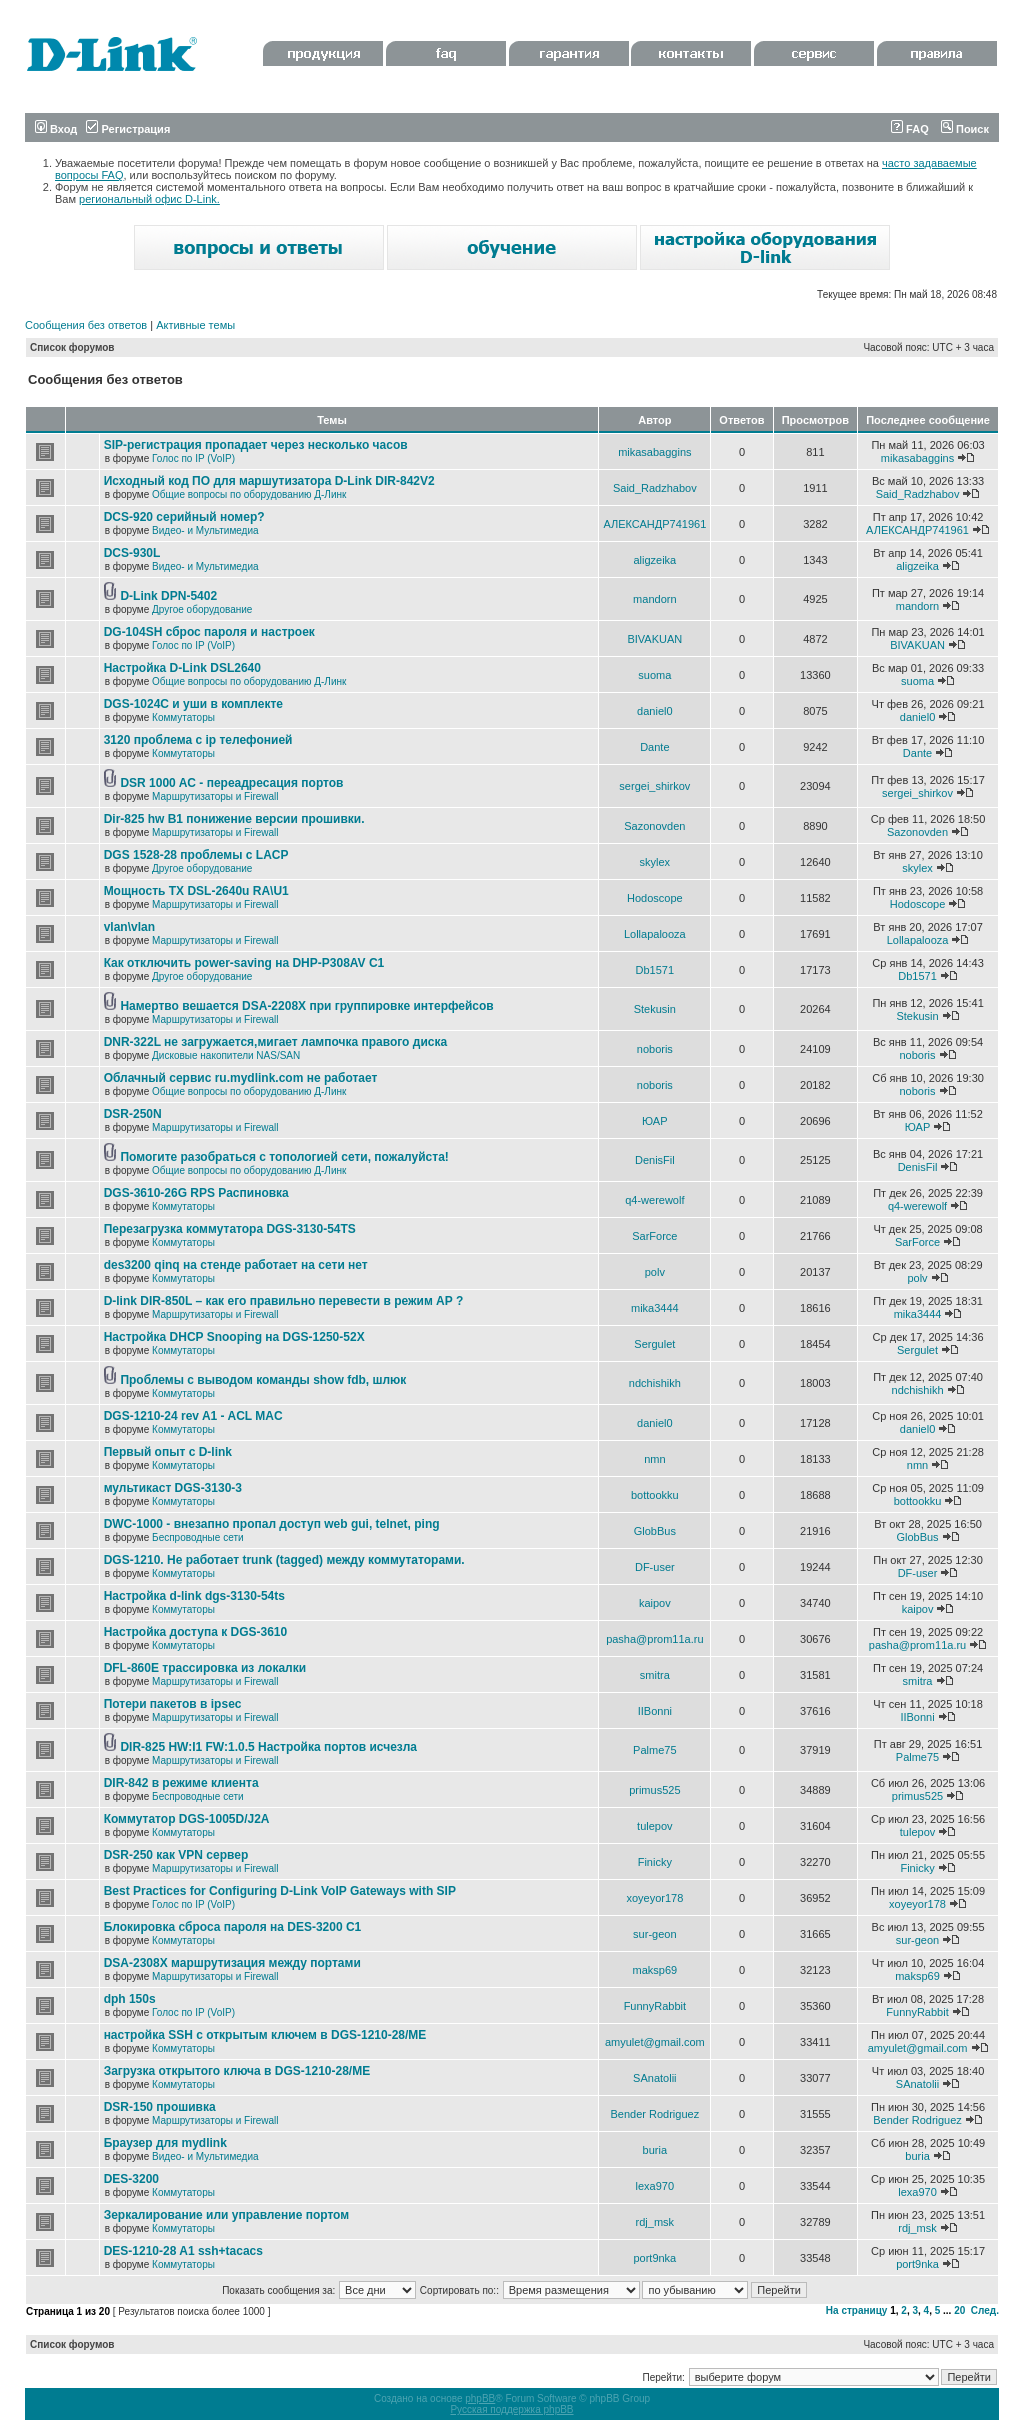 The width and height of the screenshot is (1024, 2420). I want to click on SarForce, so click(654, 1236).